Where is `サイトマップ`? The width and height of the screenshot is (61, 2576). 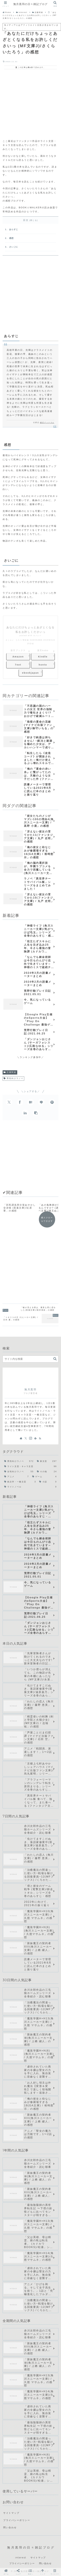
サイトマップ is located at coordinates (11, 2512).